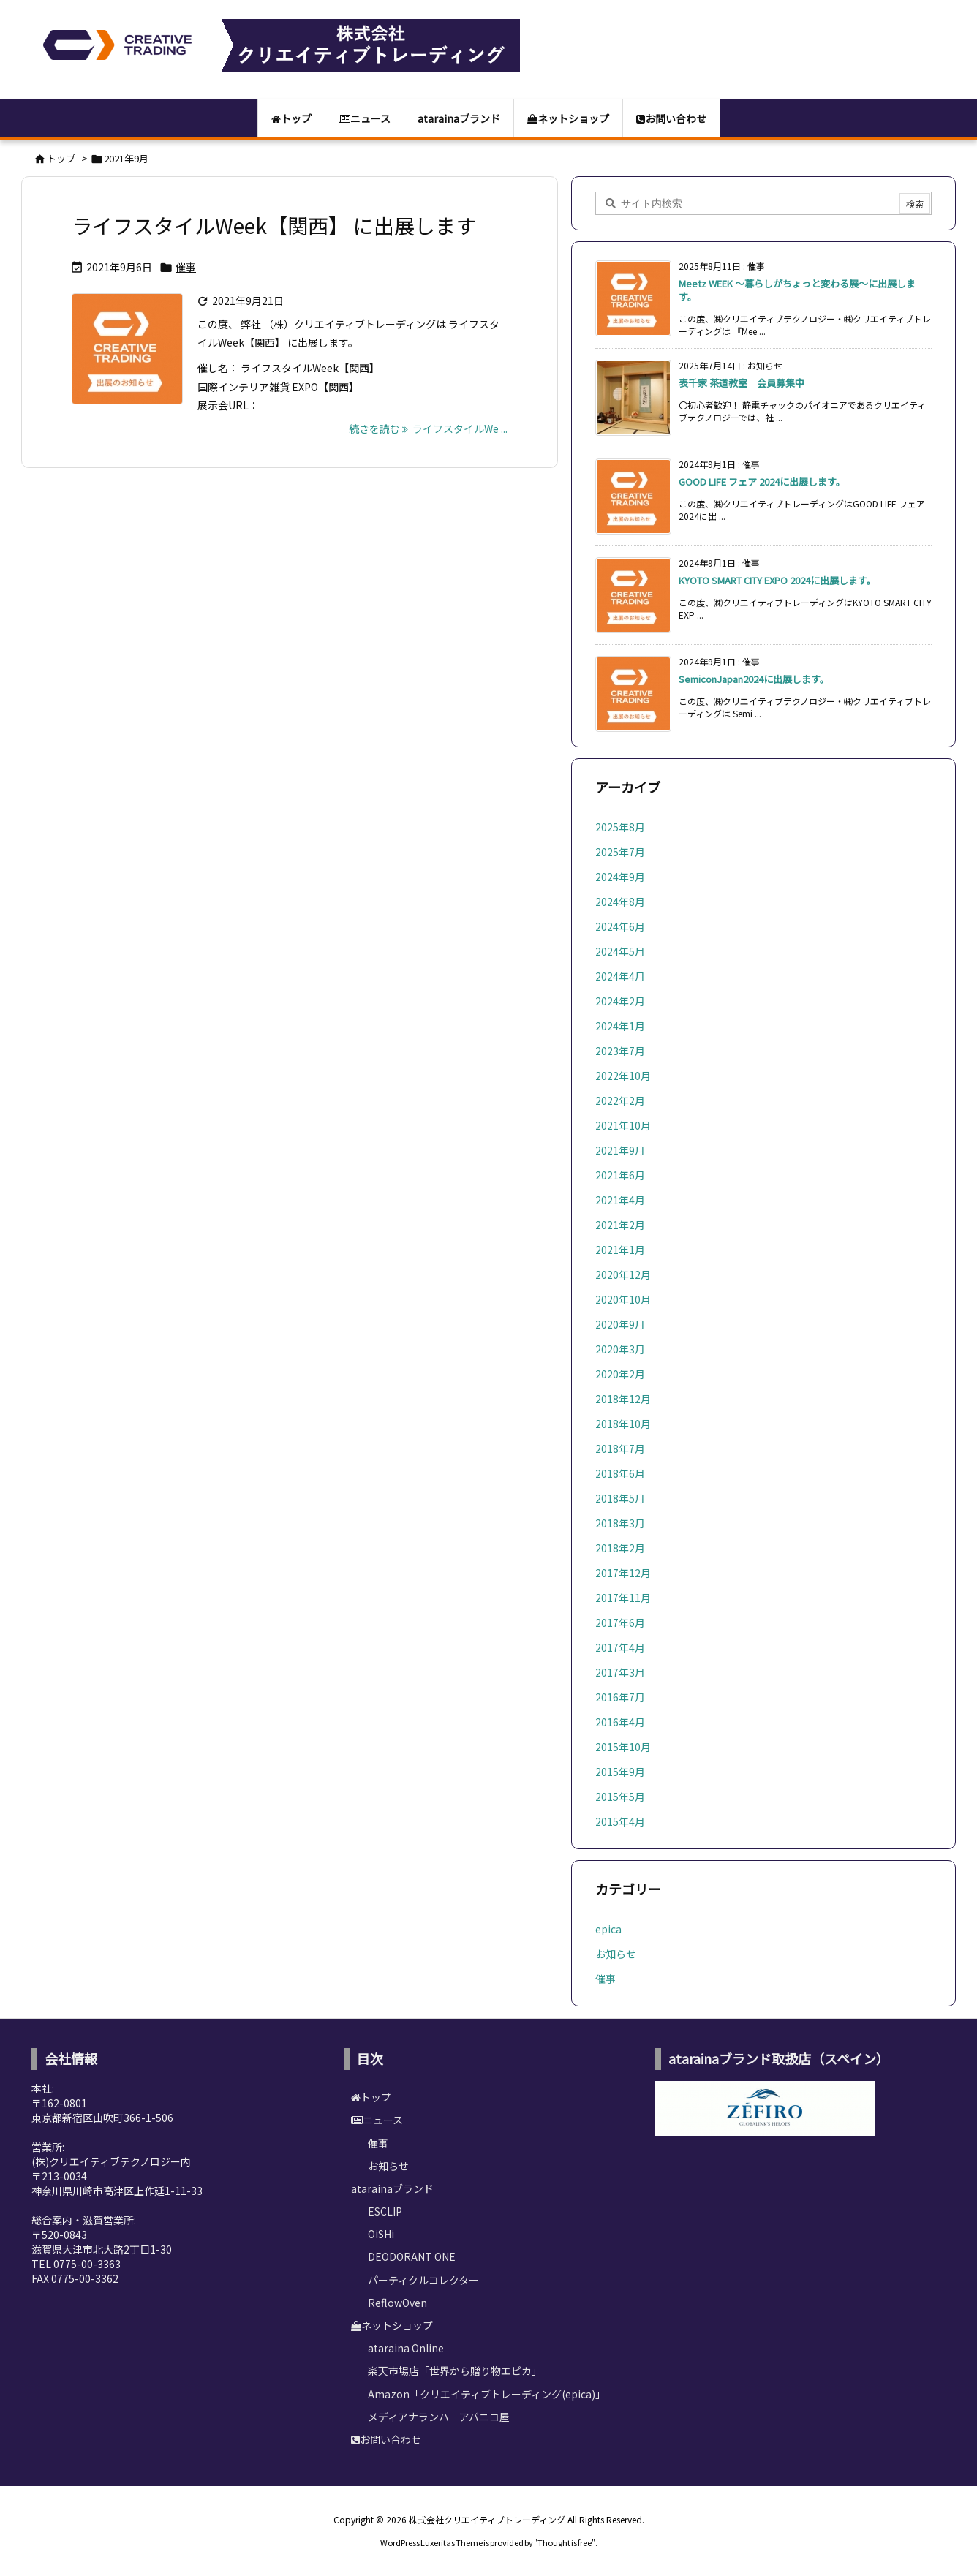 This screenshot has height=2576, width=977. Describe the element at coordinates (620, 1722) in the screenshot. I see `2016年4月` at that location.